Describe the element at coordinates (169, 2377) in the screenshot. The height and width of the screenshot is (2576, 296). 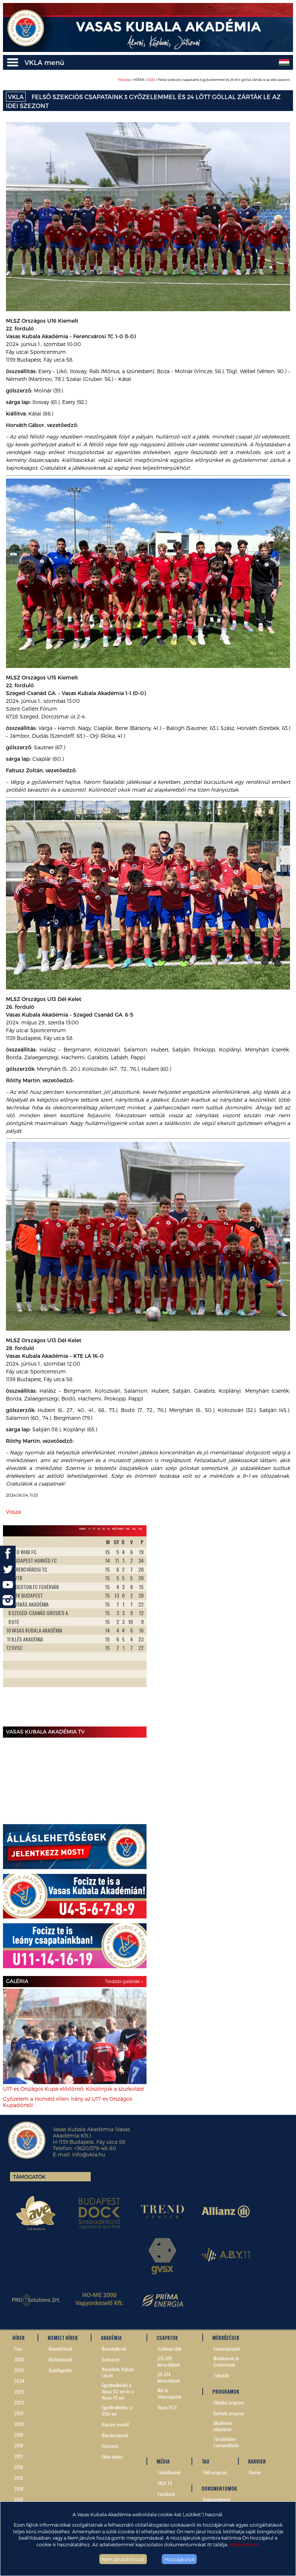
I see `U5-U14 korosztályok` at that location.